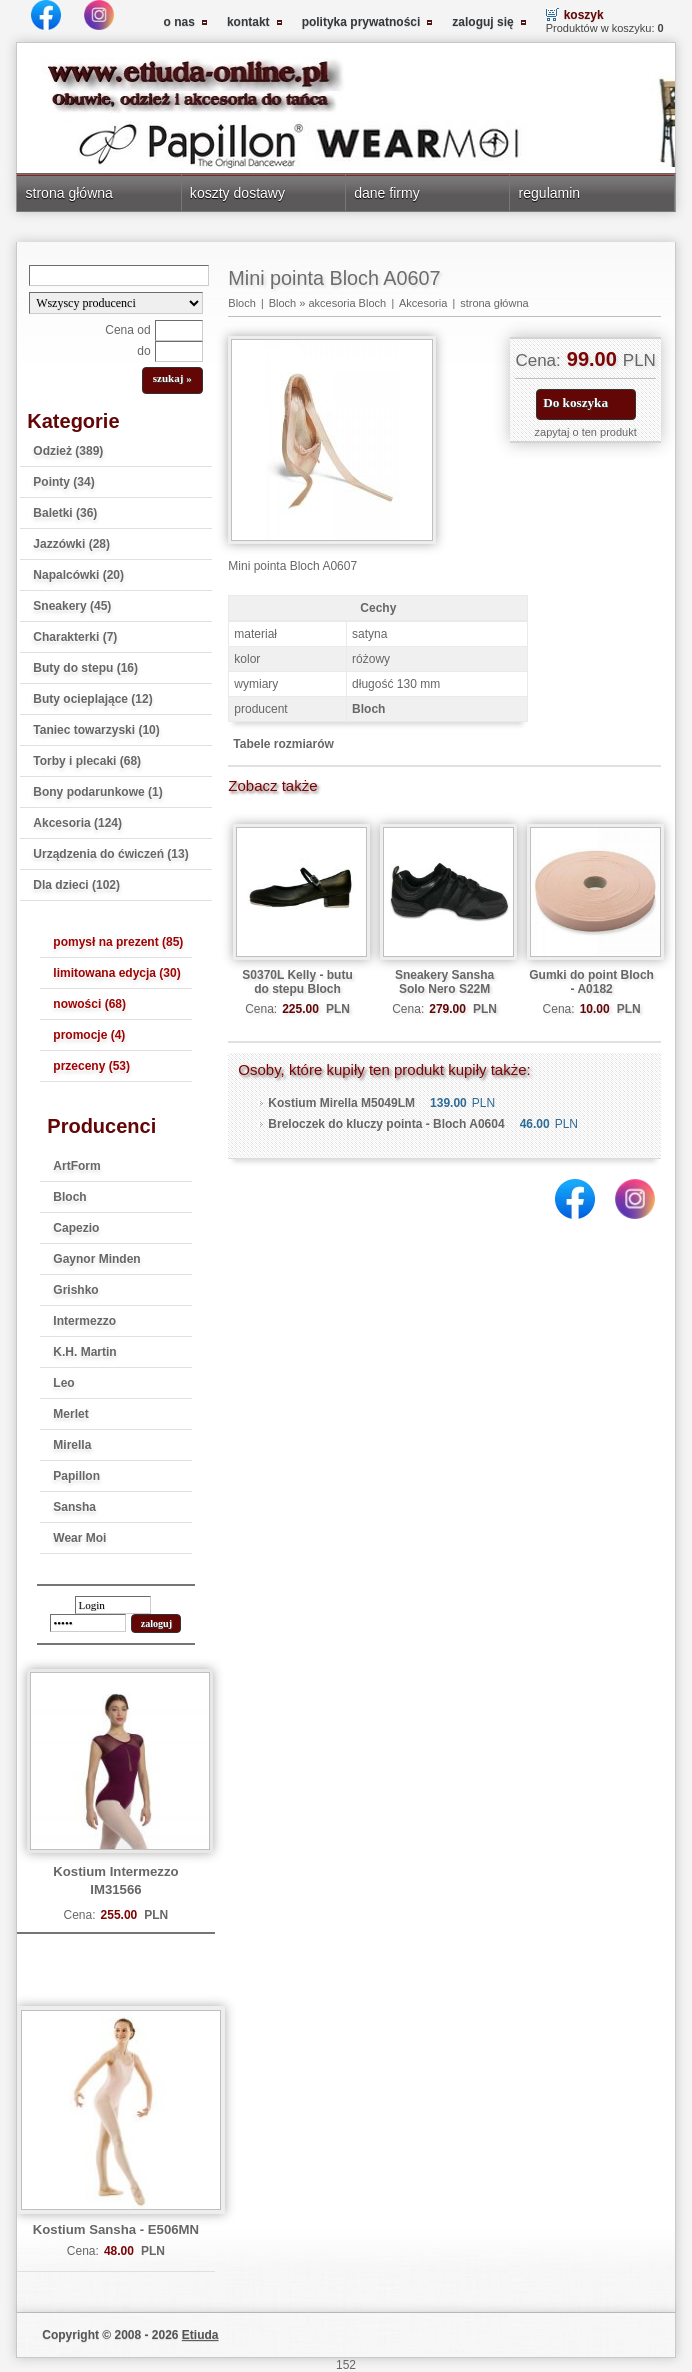 This screenshot has width=692, height=2372. Describe the element at coordinates (75, 637) in the screenshot. I see `Charakterki (7)` at that location.